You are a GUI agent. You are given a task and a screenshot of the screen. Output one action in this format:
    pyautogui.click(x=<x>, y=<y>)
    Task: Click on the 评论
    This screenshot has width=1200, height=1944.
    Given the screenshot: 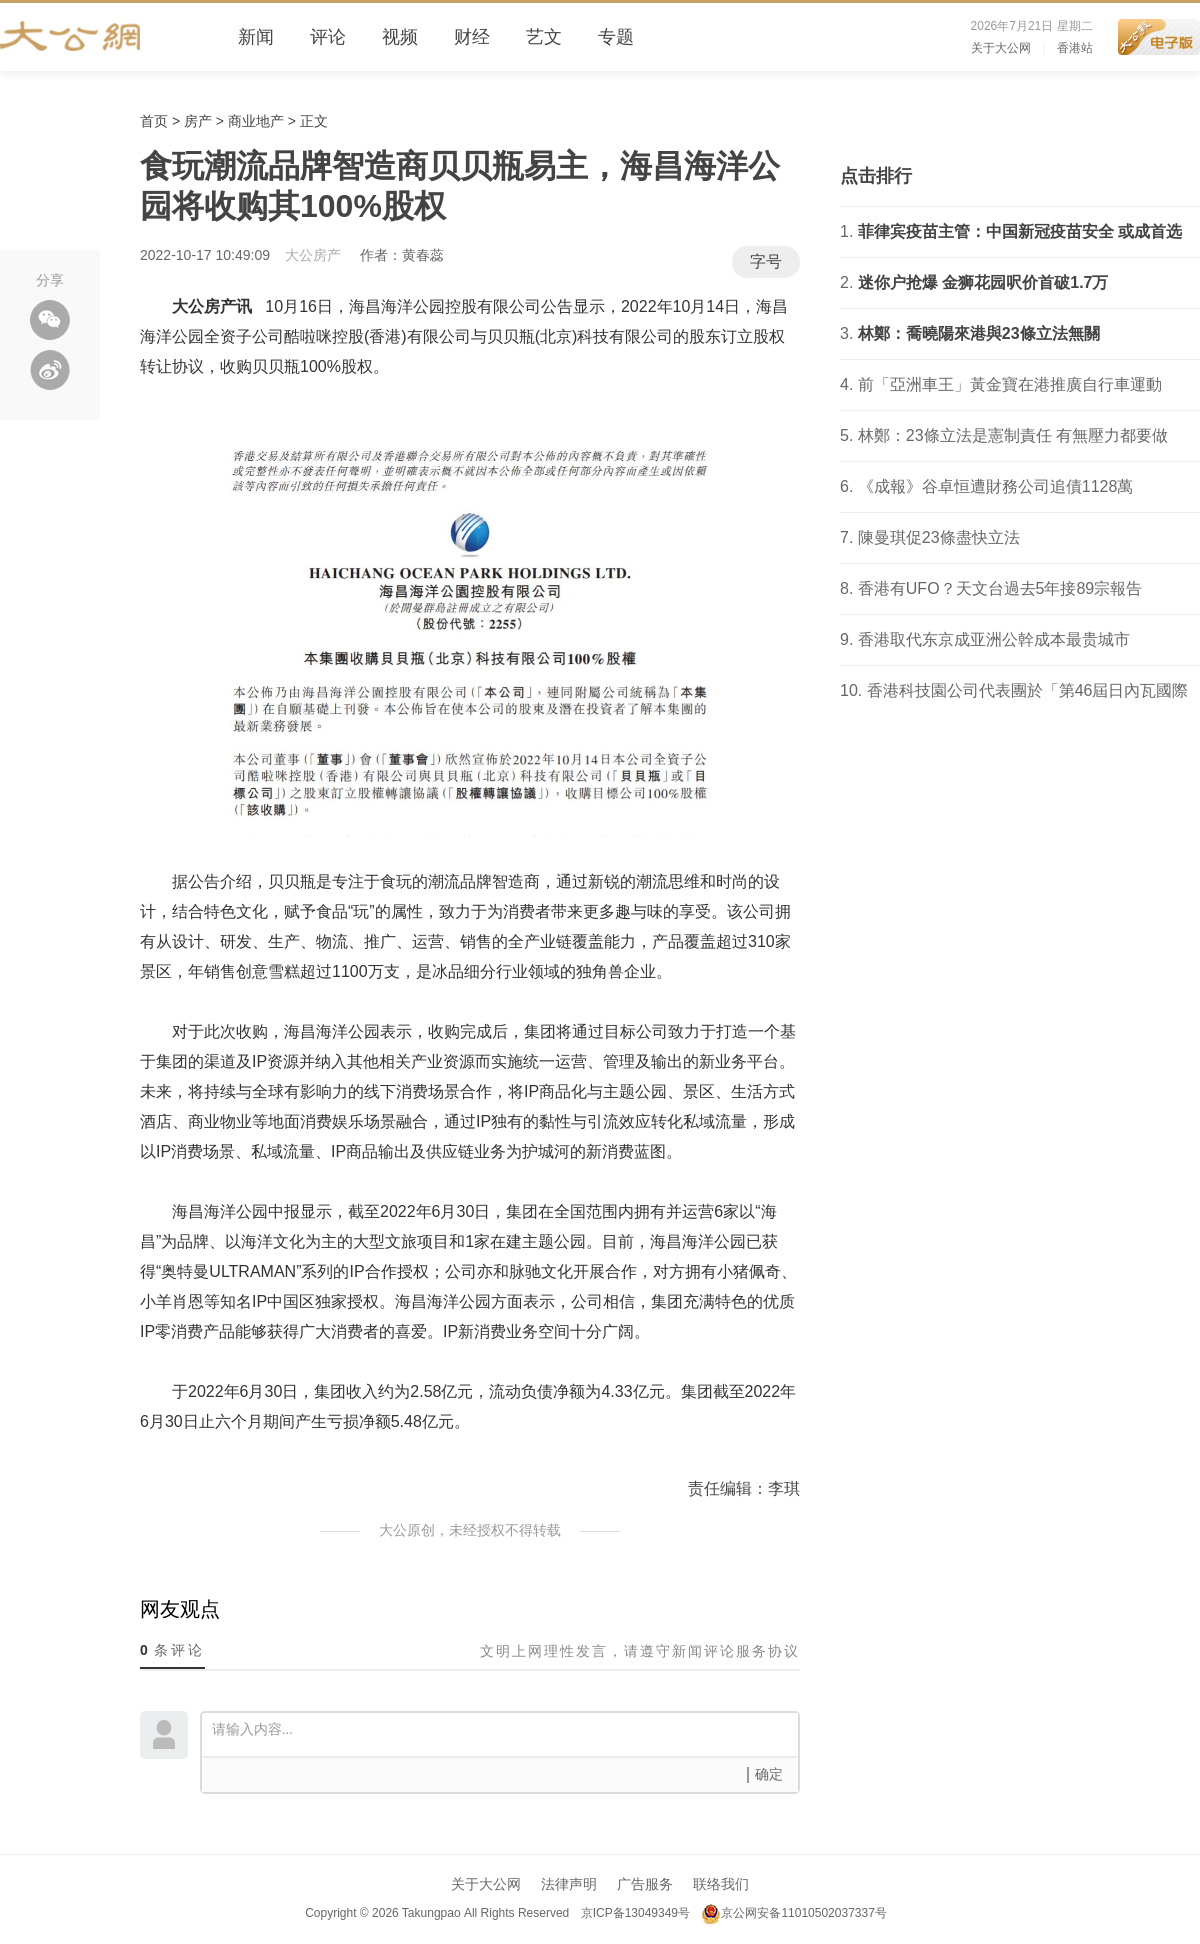 What is the action you would take?
    pyautogui.click(x=328, y=37)
    